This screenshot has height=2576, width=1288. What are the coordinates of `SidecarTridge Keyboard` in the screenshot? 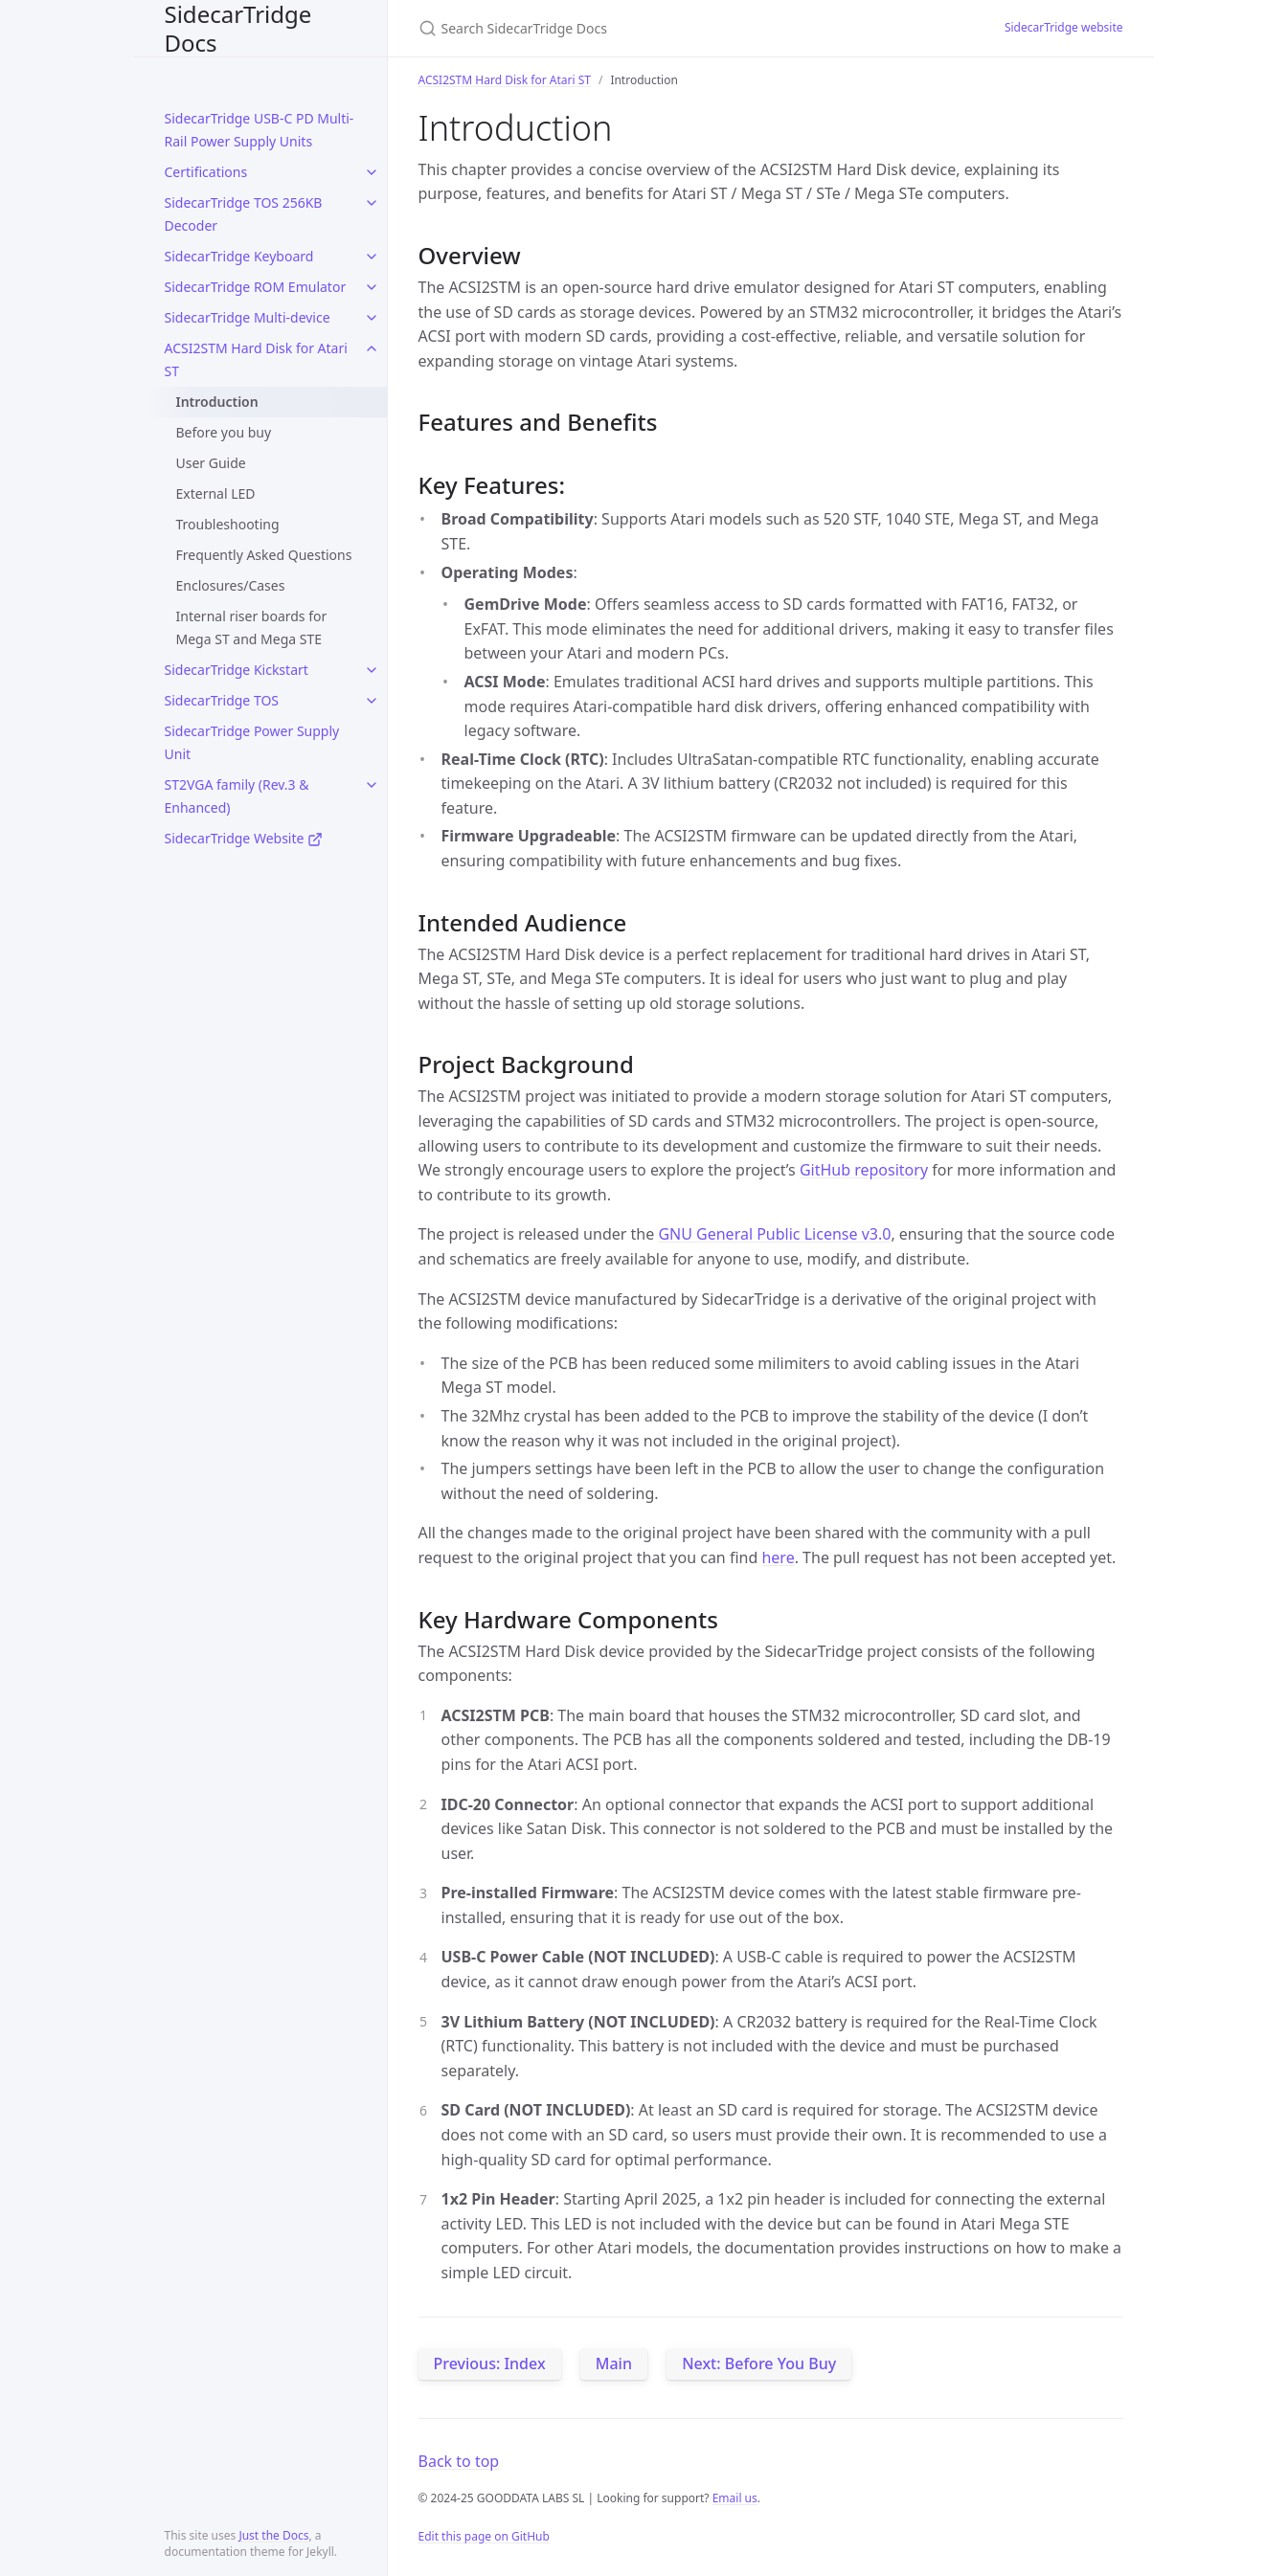 It's located at (239, 256).